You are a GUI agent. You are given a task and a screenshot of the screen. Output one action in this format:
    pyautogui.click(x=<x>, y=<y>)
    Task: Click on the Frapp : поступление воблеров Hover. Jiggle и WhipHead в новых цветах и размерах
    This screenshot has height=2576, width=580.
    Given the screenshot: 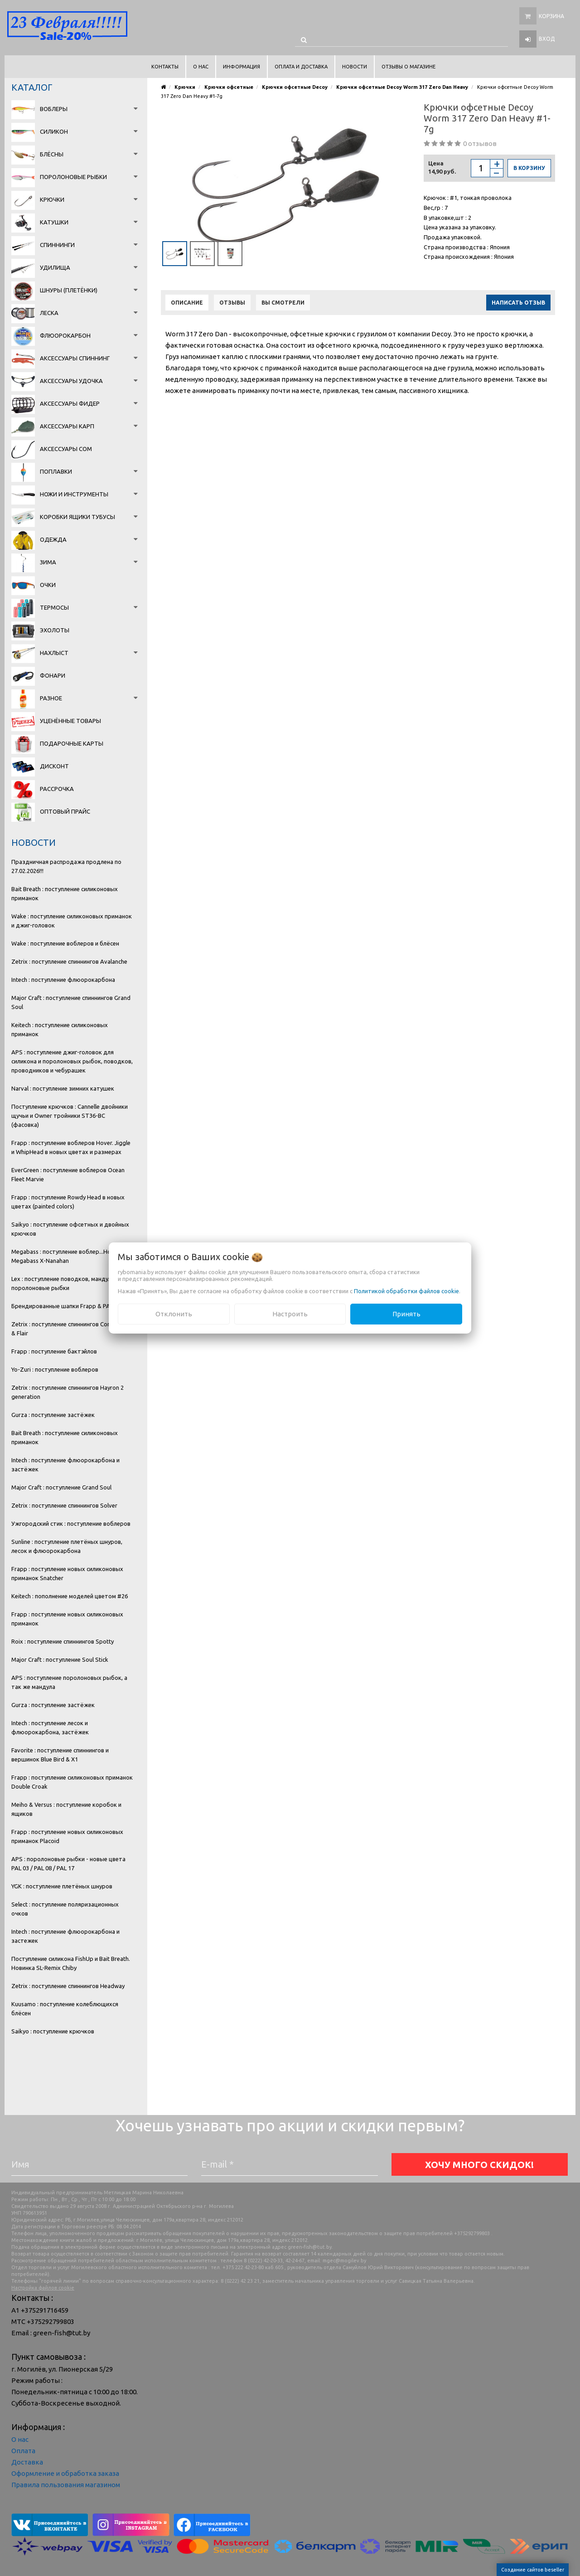 What is the action you would take?
    pyautogui.click(x=70, y=1147)
    